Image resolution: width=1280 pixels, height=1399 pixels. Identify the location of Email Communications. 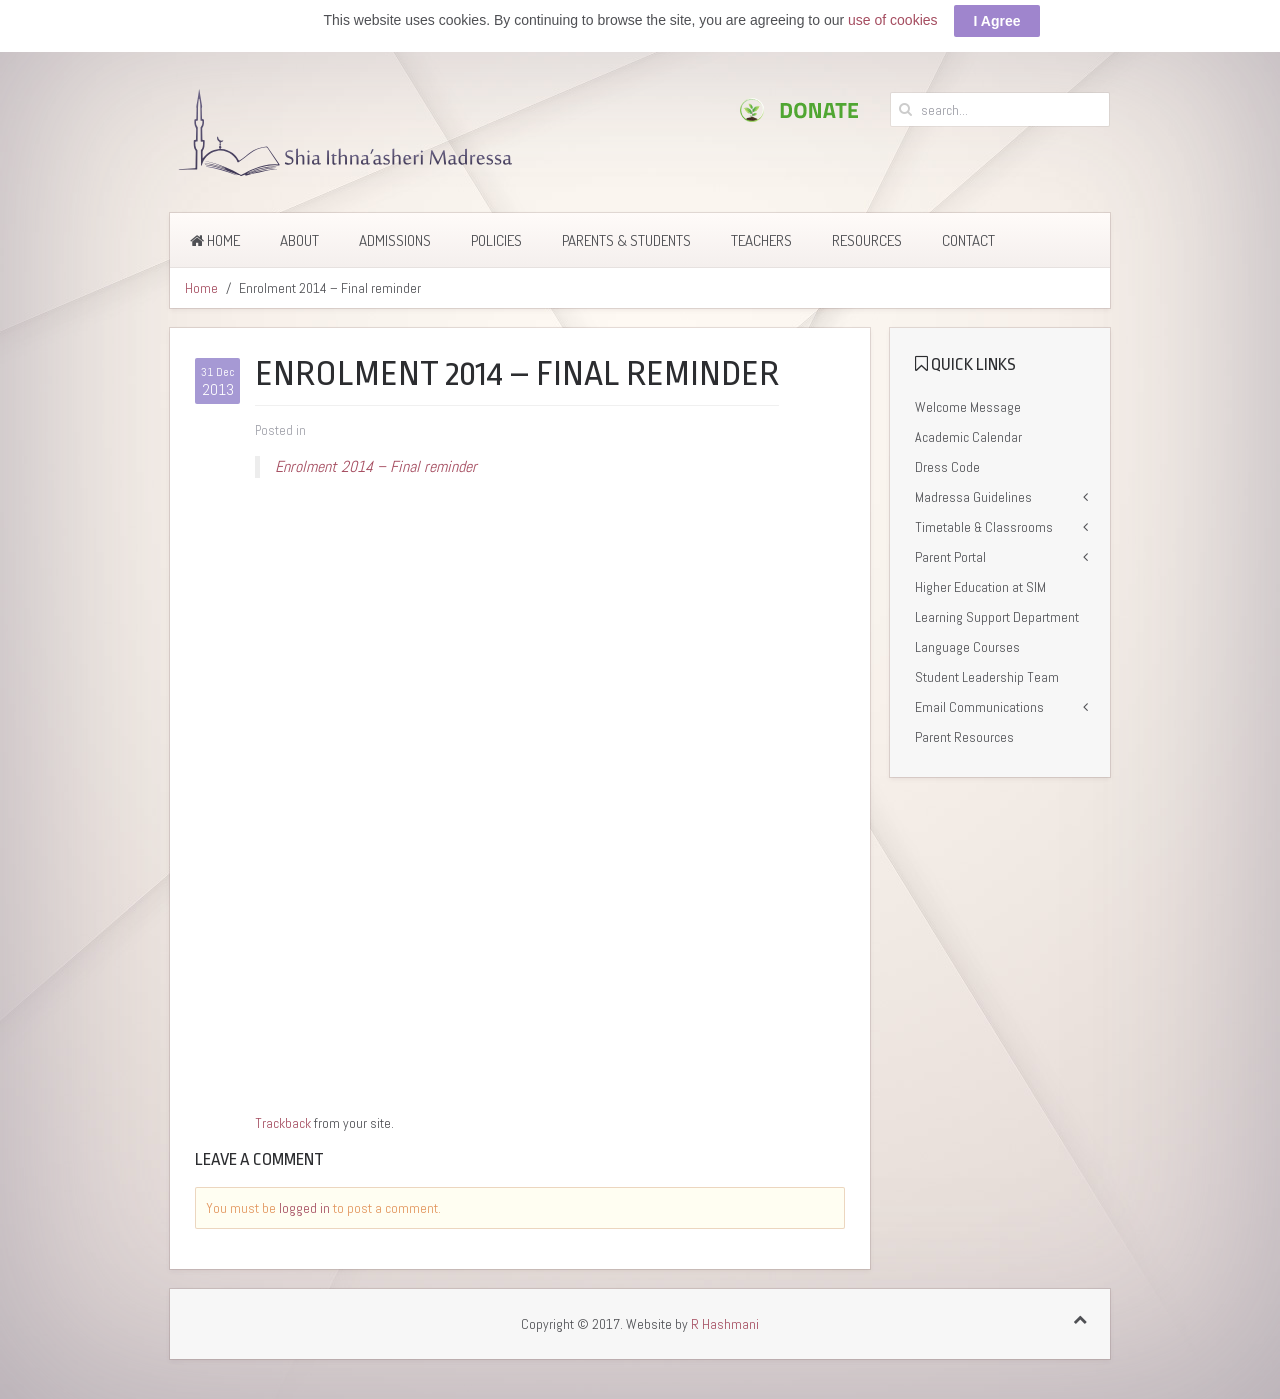
(979, 707).